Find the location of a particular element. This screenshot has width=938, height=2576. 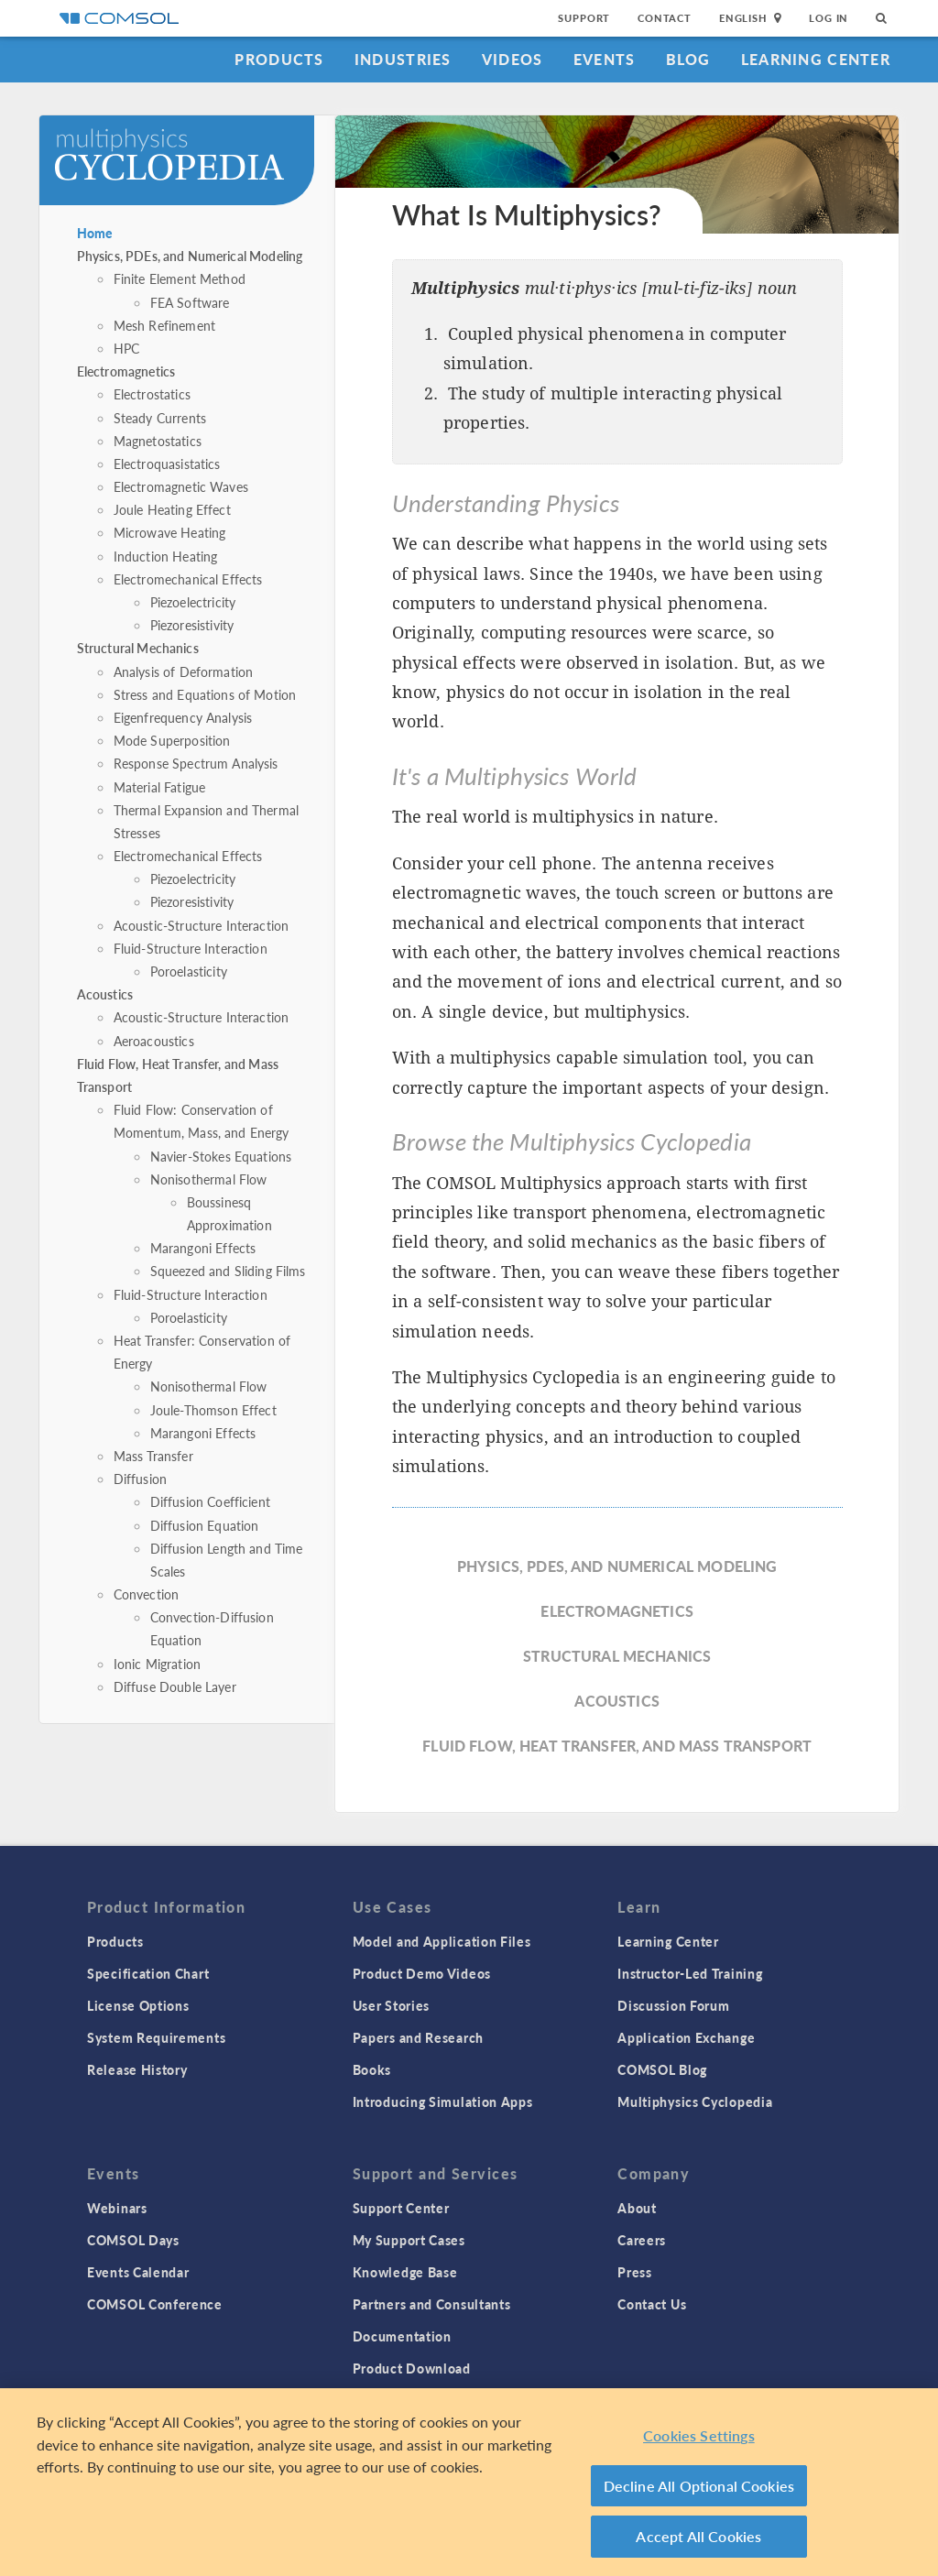

Careers is located at coordinates (641, 2240).